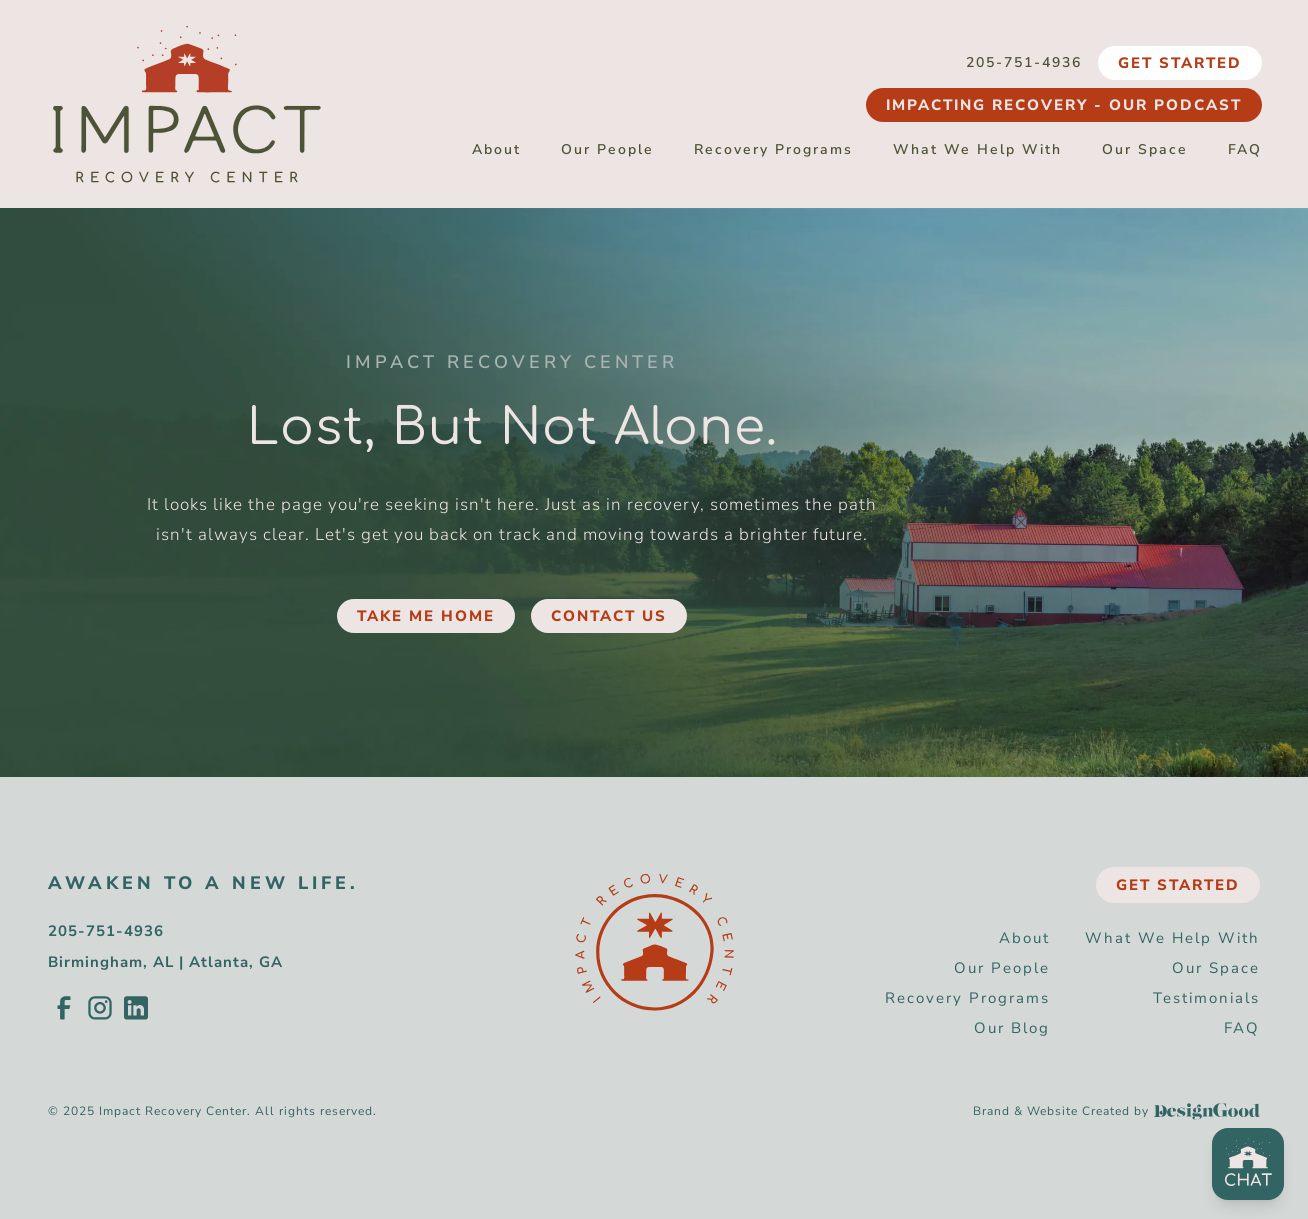  Describe the element at coordinates (1064, 105) in the screenshot. I see `Impacting Recovery - Our Podcast` at that location.